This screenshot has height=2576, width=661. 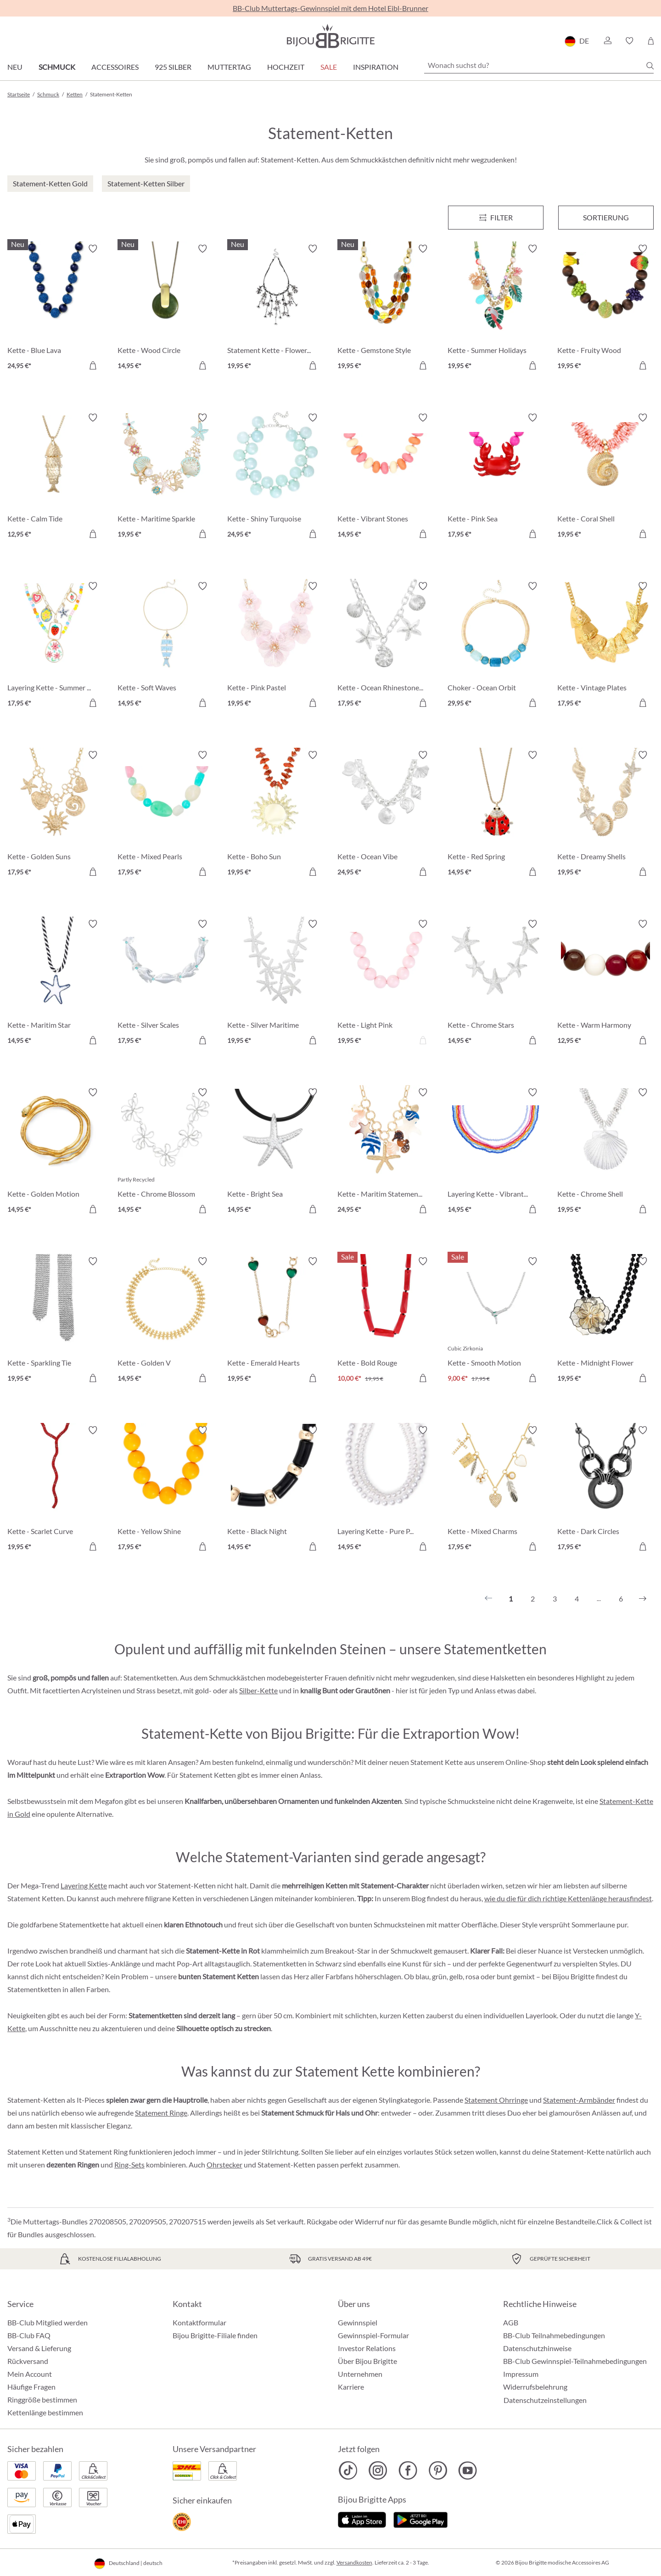 What do you see at coordinates (579, 2099) in the screenshot?
I see `Statement-Armbänder` at bounding box center [579, 2099].